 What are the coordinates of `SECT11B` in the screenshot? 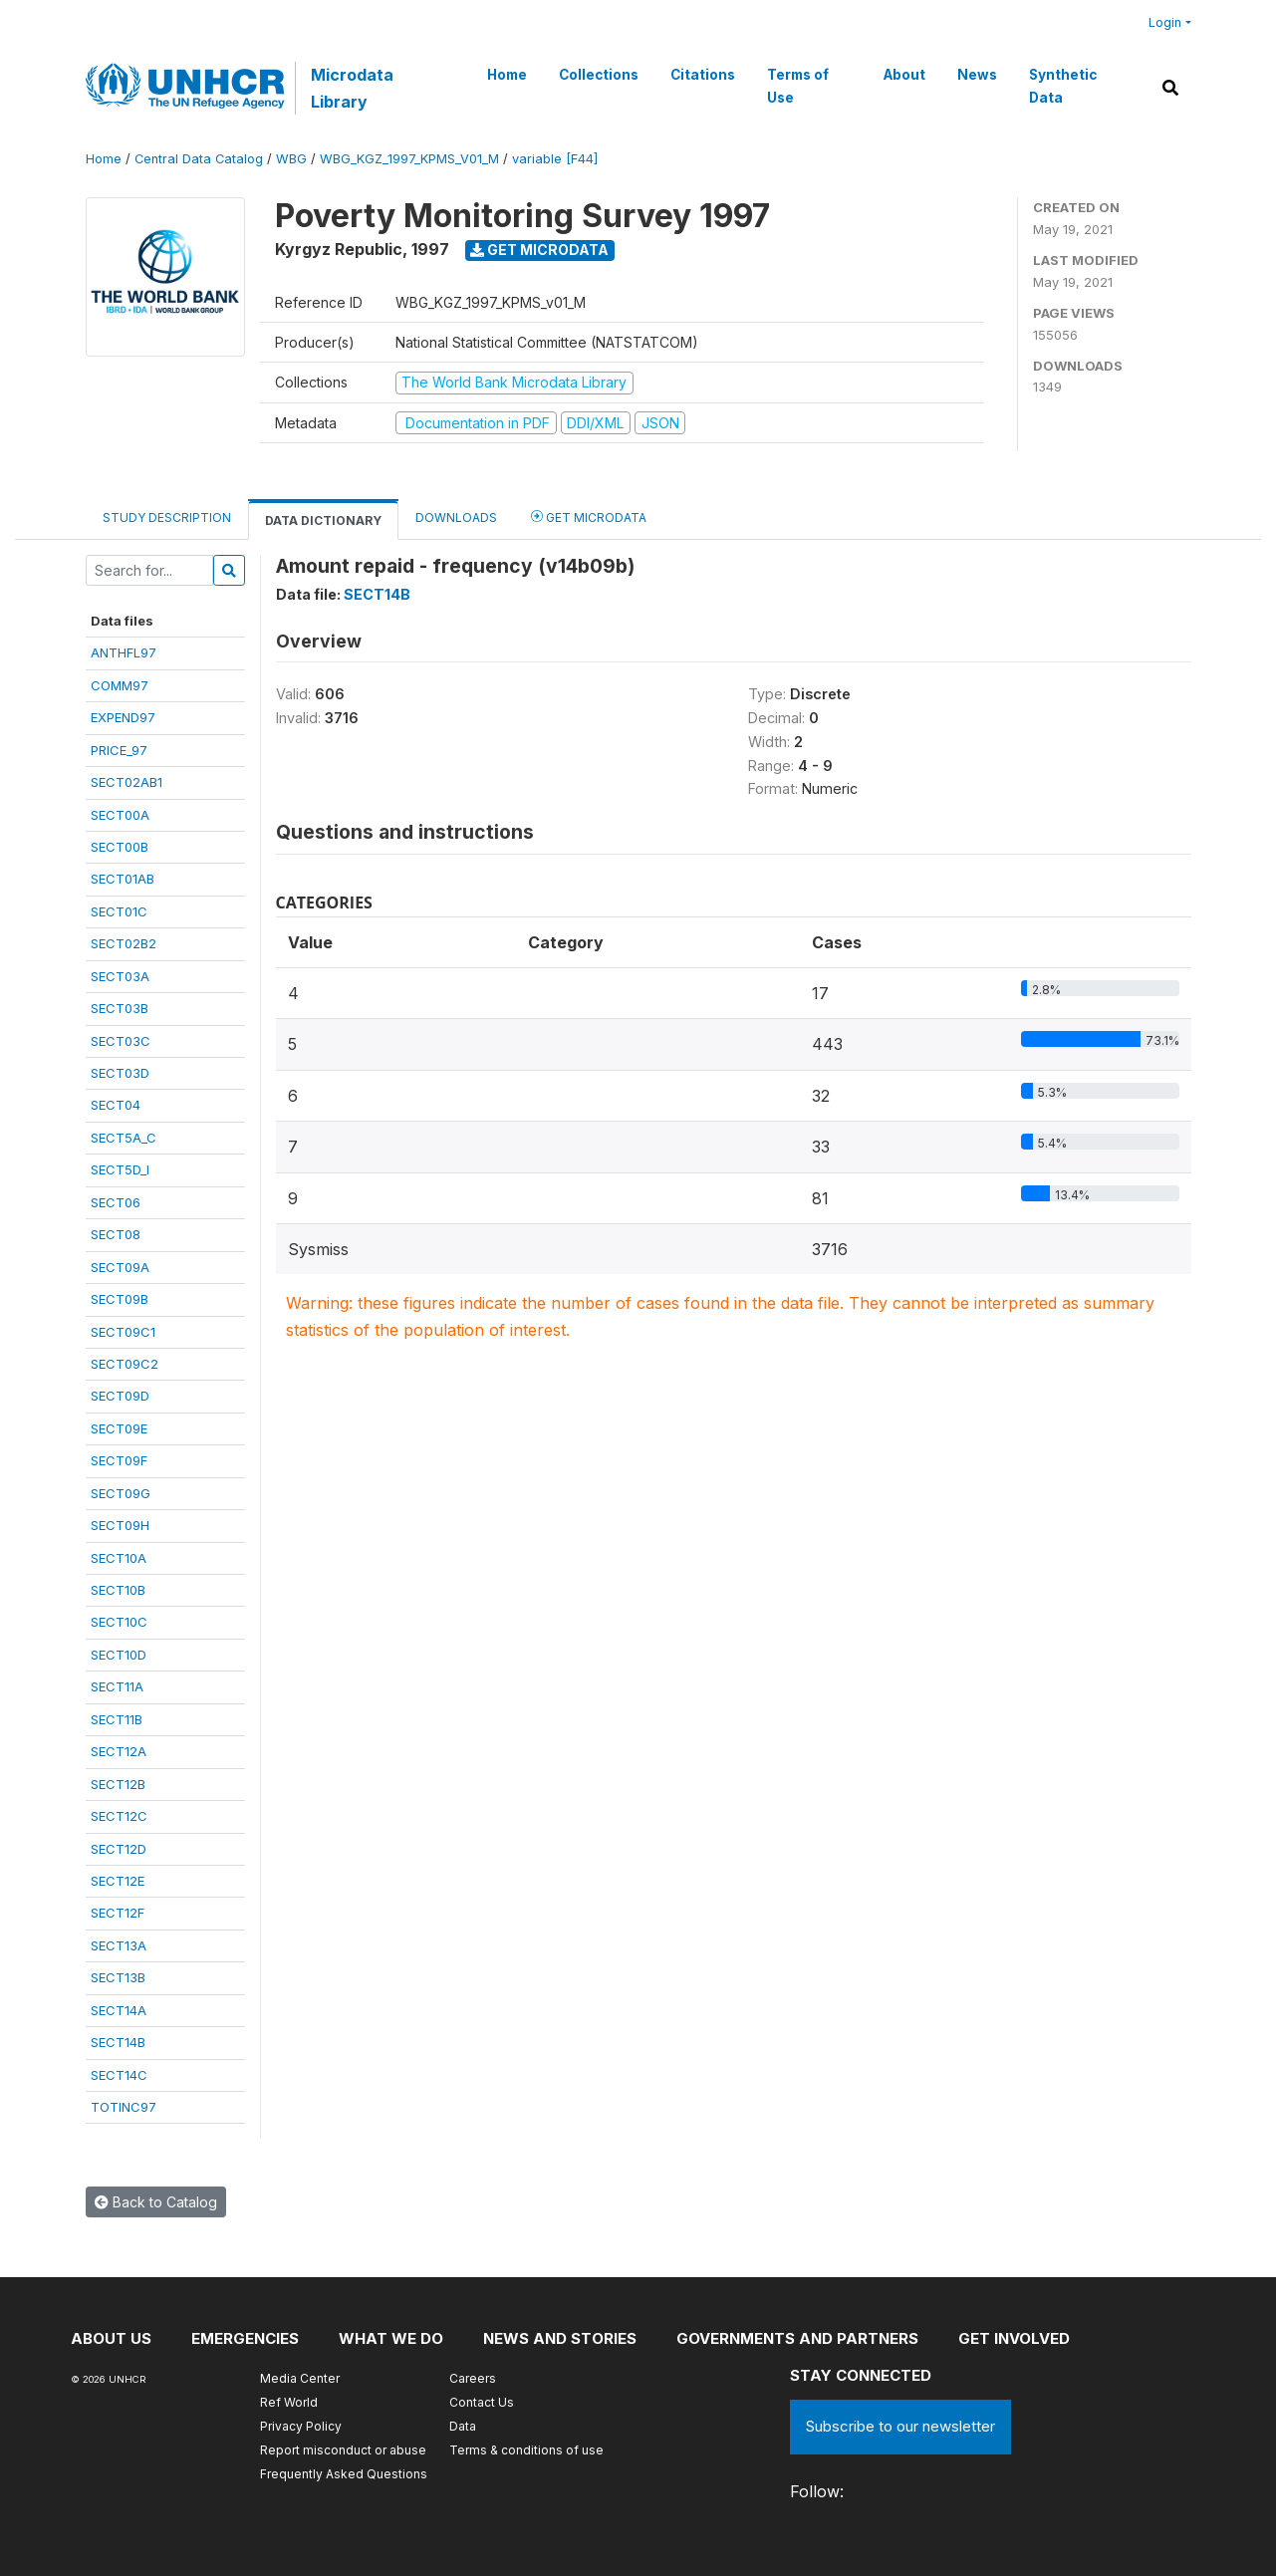 It's located at (116, 1719).